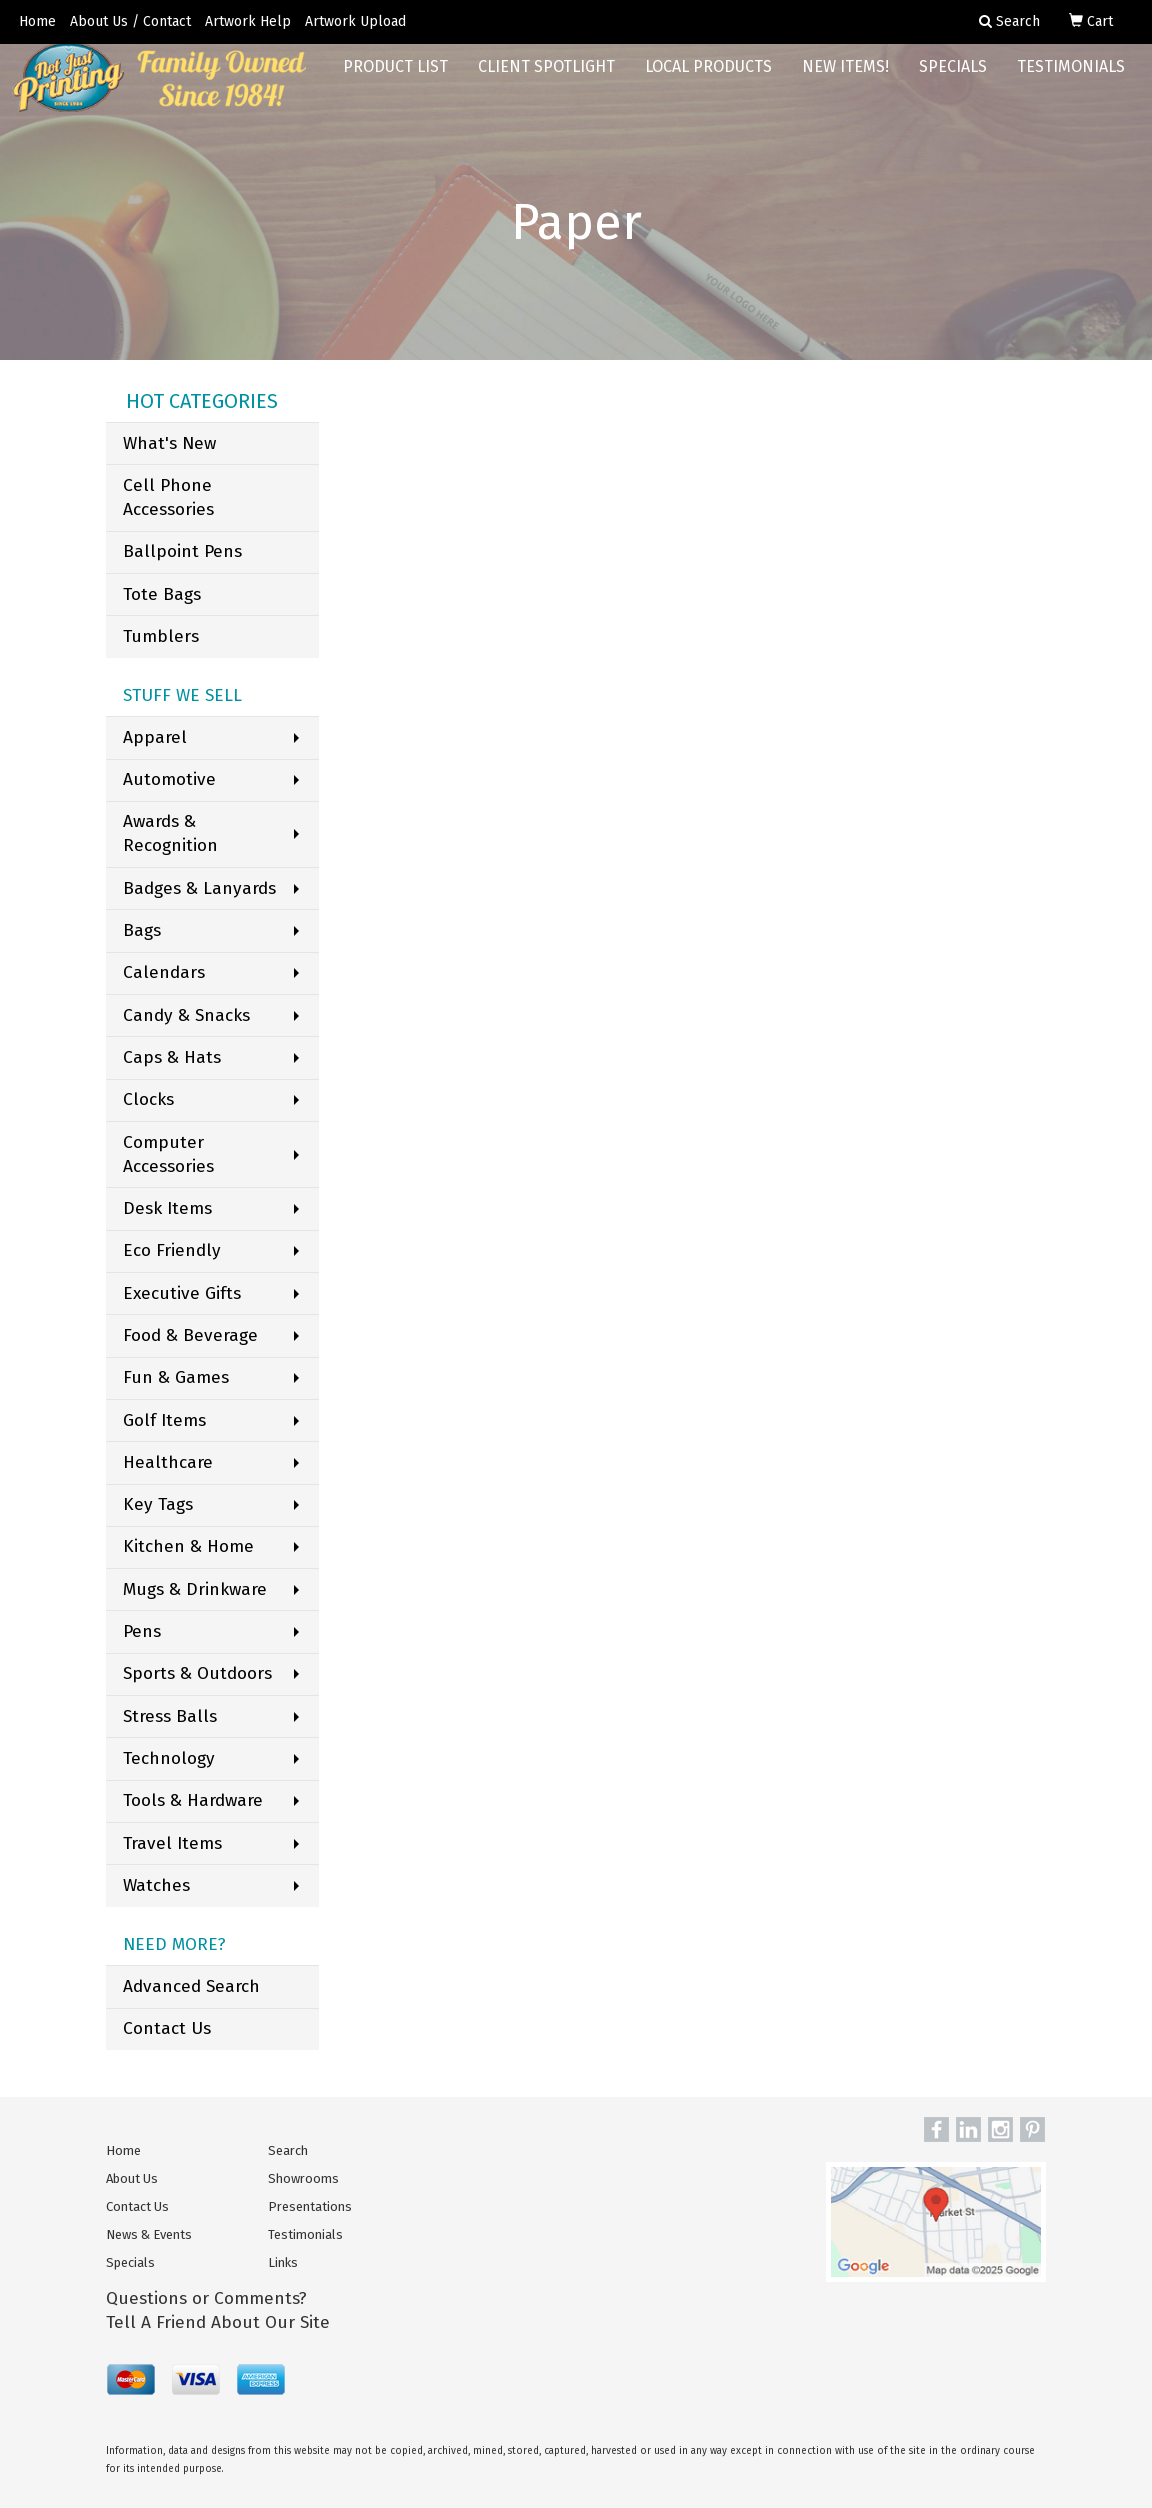 Image resolution: width=1152 pixels, height=2508 pixels. Describe the element at coordinates (172, 1843) in the screenshot. I see `Travel Items` at that location.